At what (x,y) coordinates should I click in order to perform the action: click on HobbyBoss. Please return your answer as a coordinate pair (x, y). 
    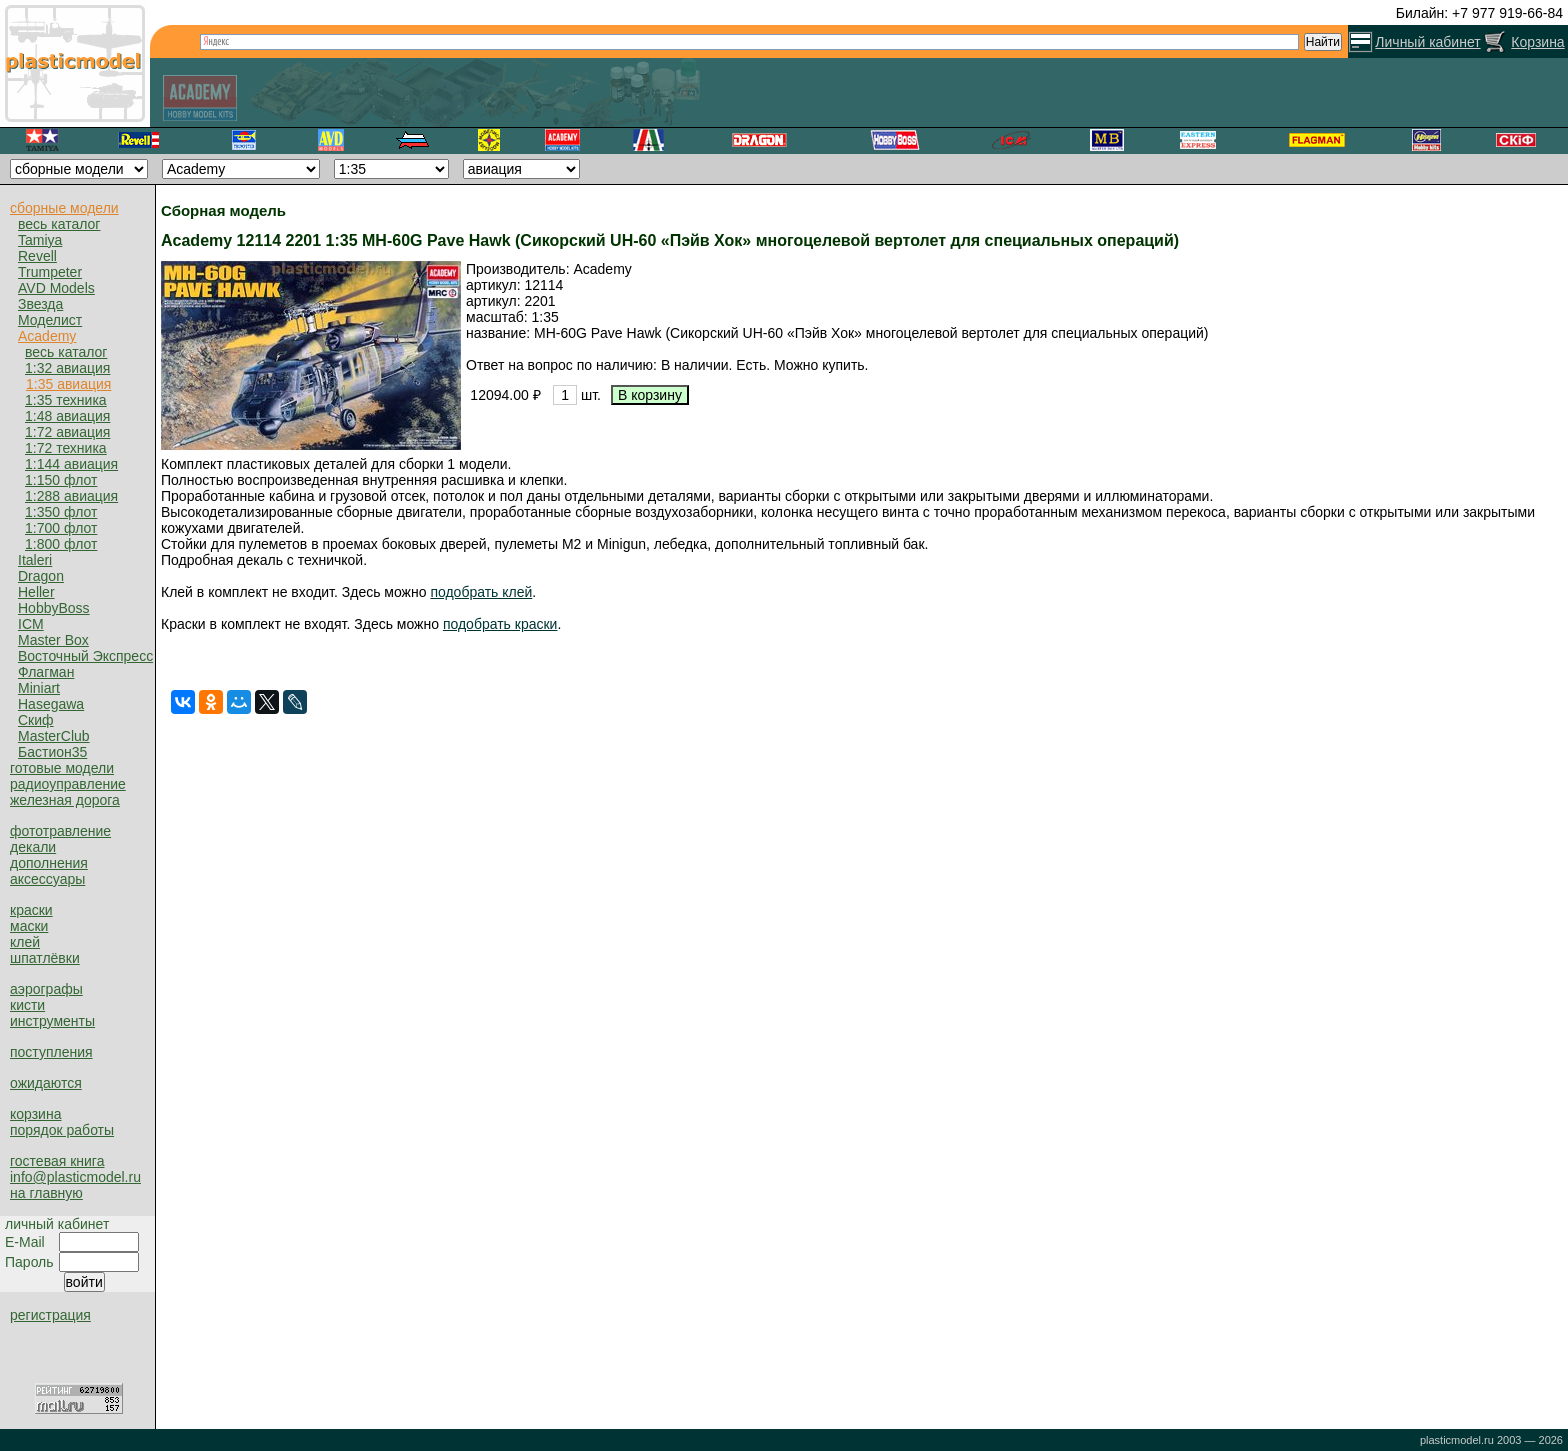
    Looking at the image, I should click on (54, 608).